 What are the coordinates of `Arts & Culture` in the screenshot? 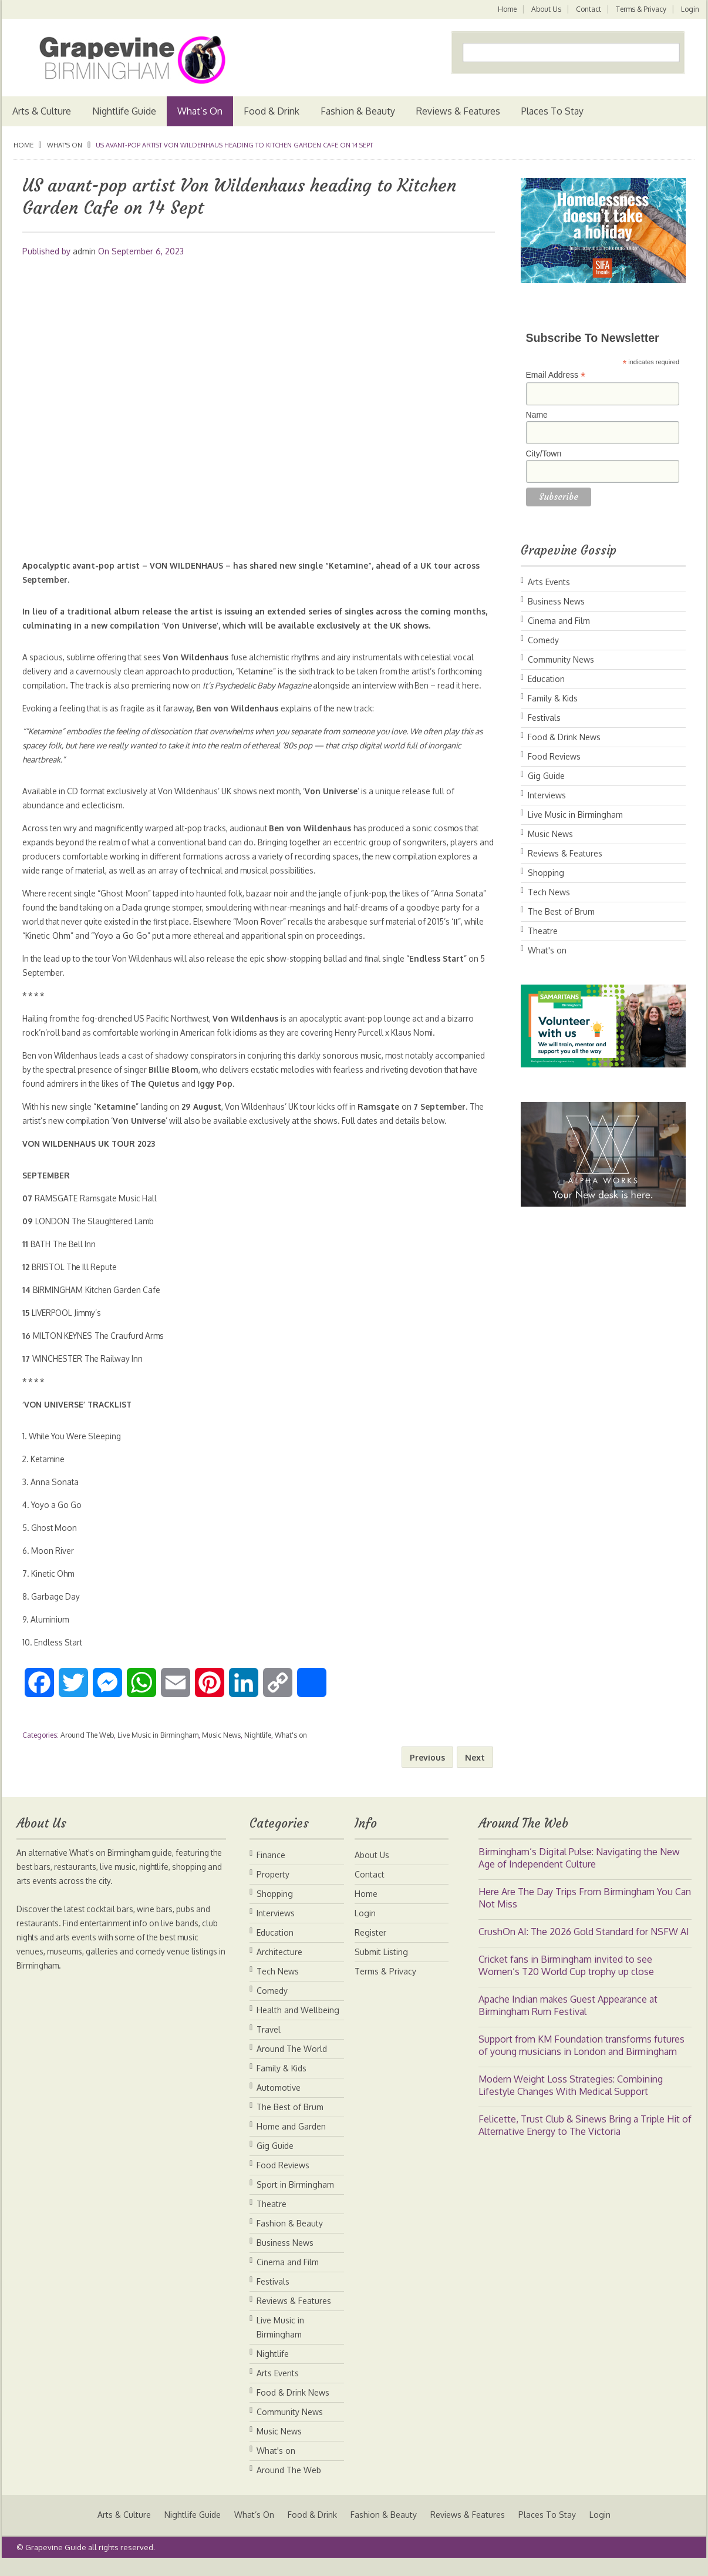 It's located at (41, 111).